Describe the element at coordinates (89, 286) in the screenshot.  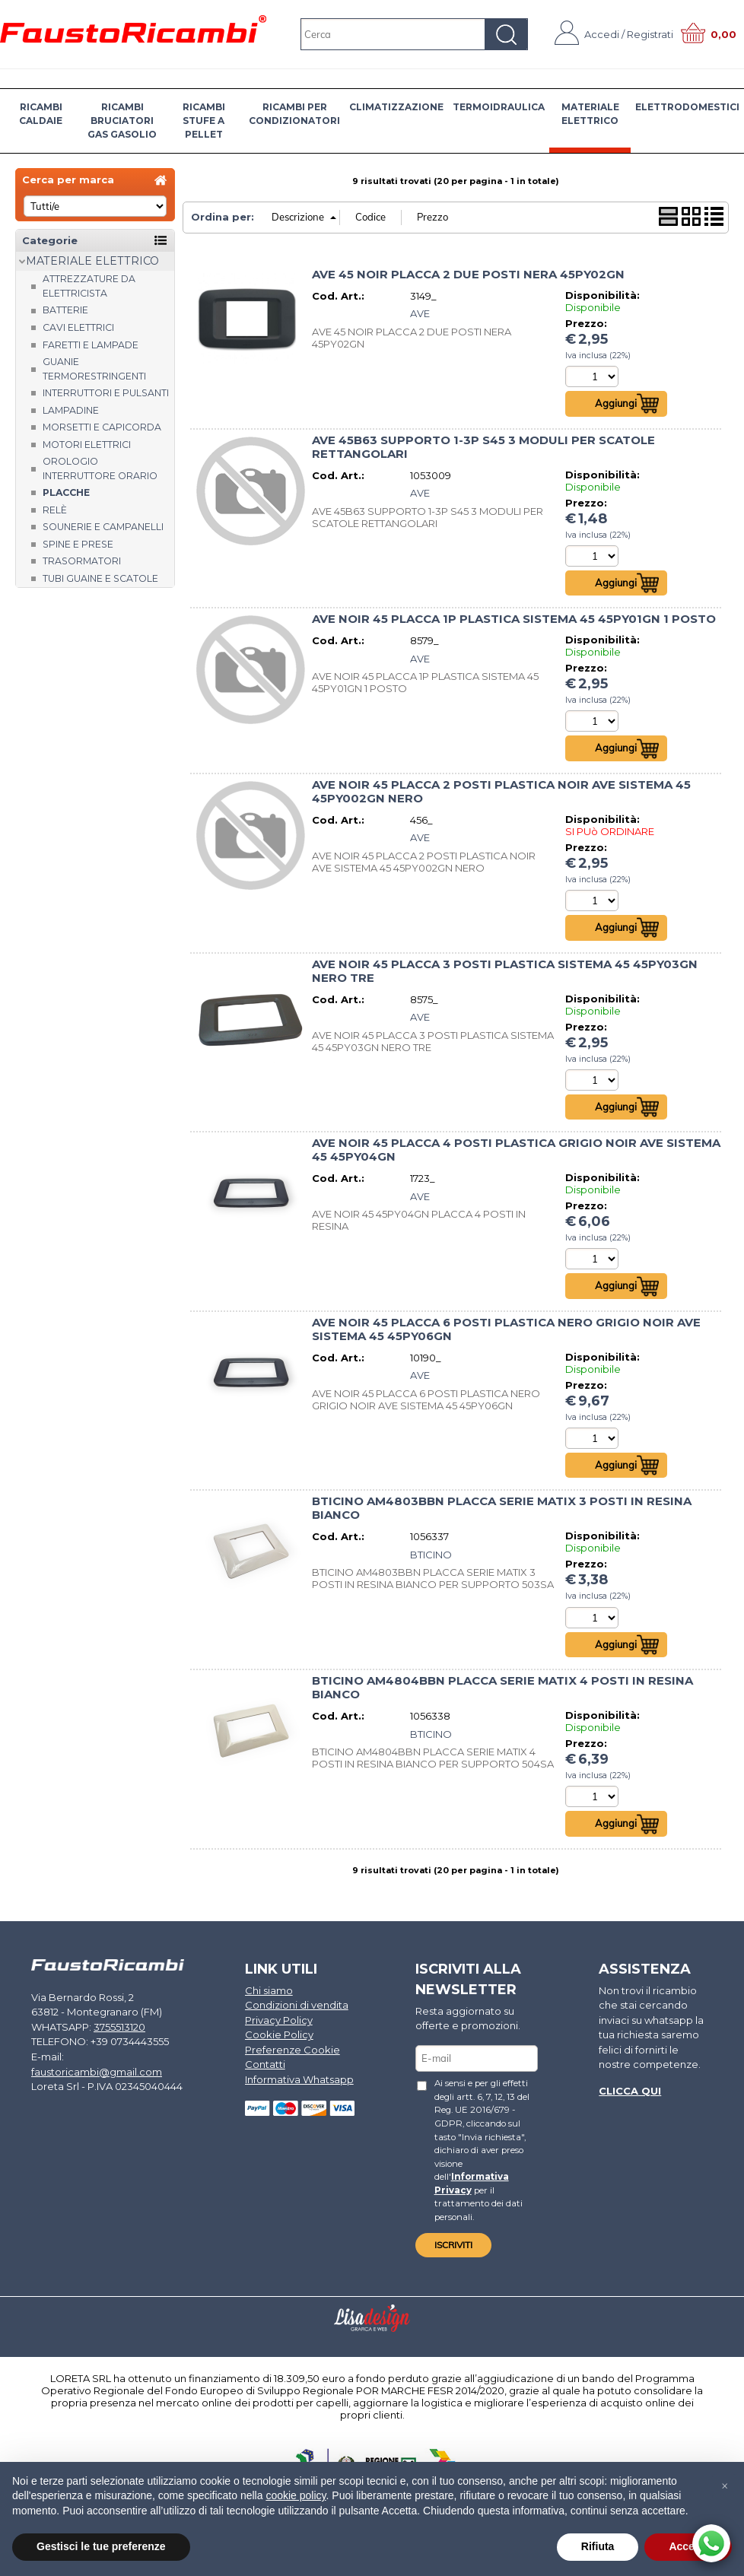
I see `Attrezzature da elettricista` at that location.